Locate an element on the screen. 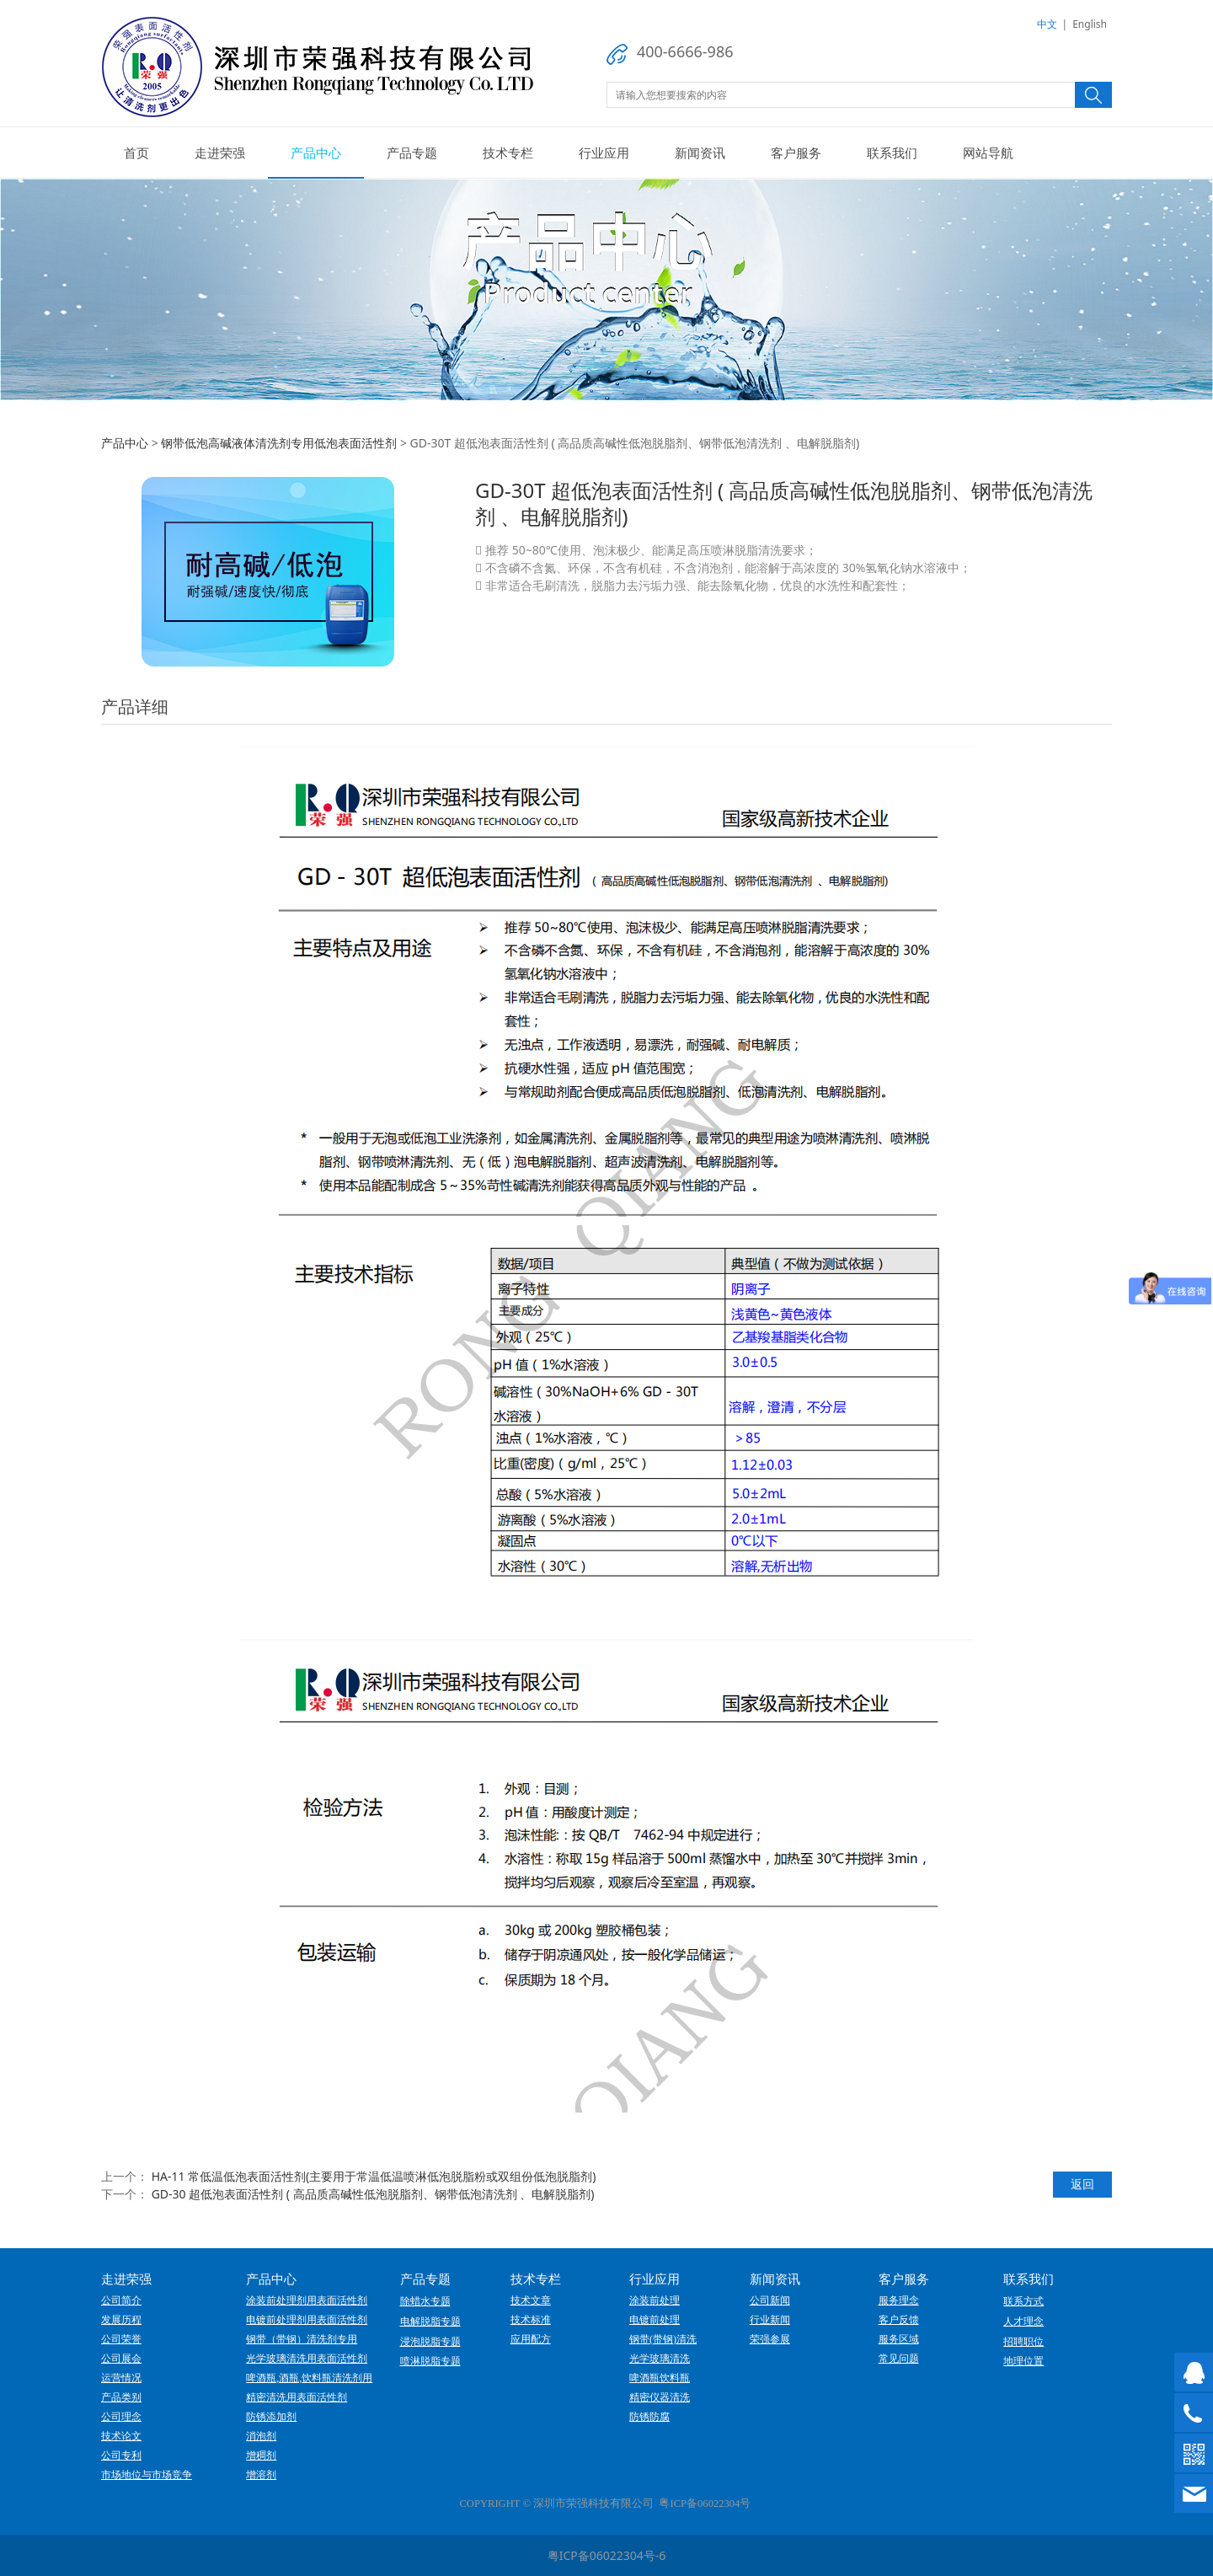 Image resolution: width=1213 pixels, height=2576 pixels. 产品专题 is located at coordinates (412, 152).